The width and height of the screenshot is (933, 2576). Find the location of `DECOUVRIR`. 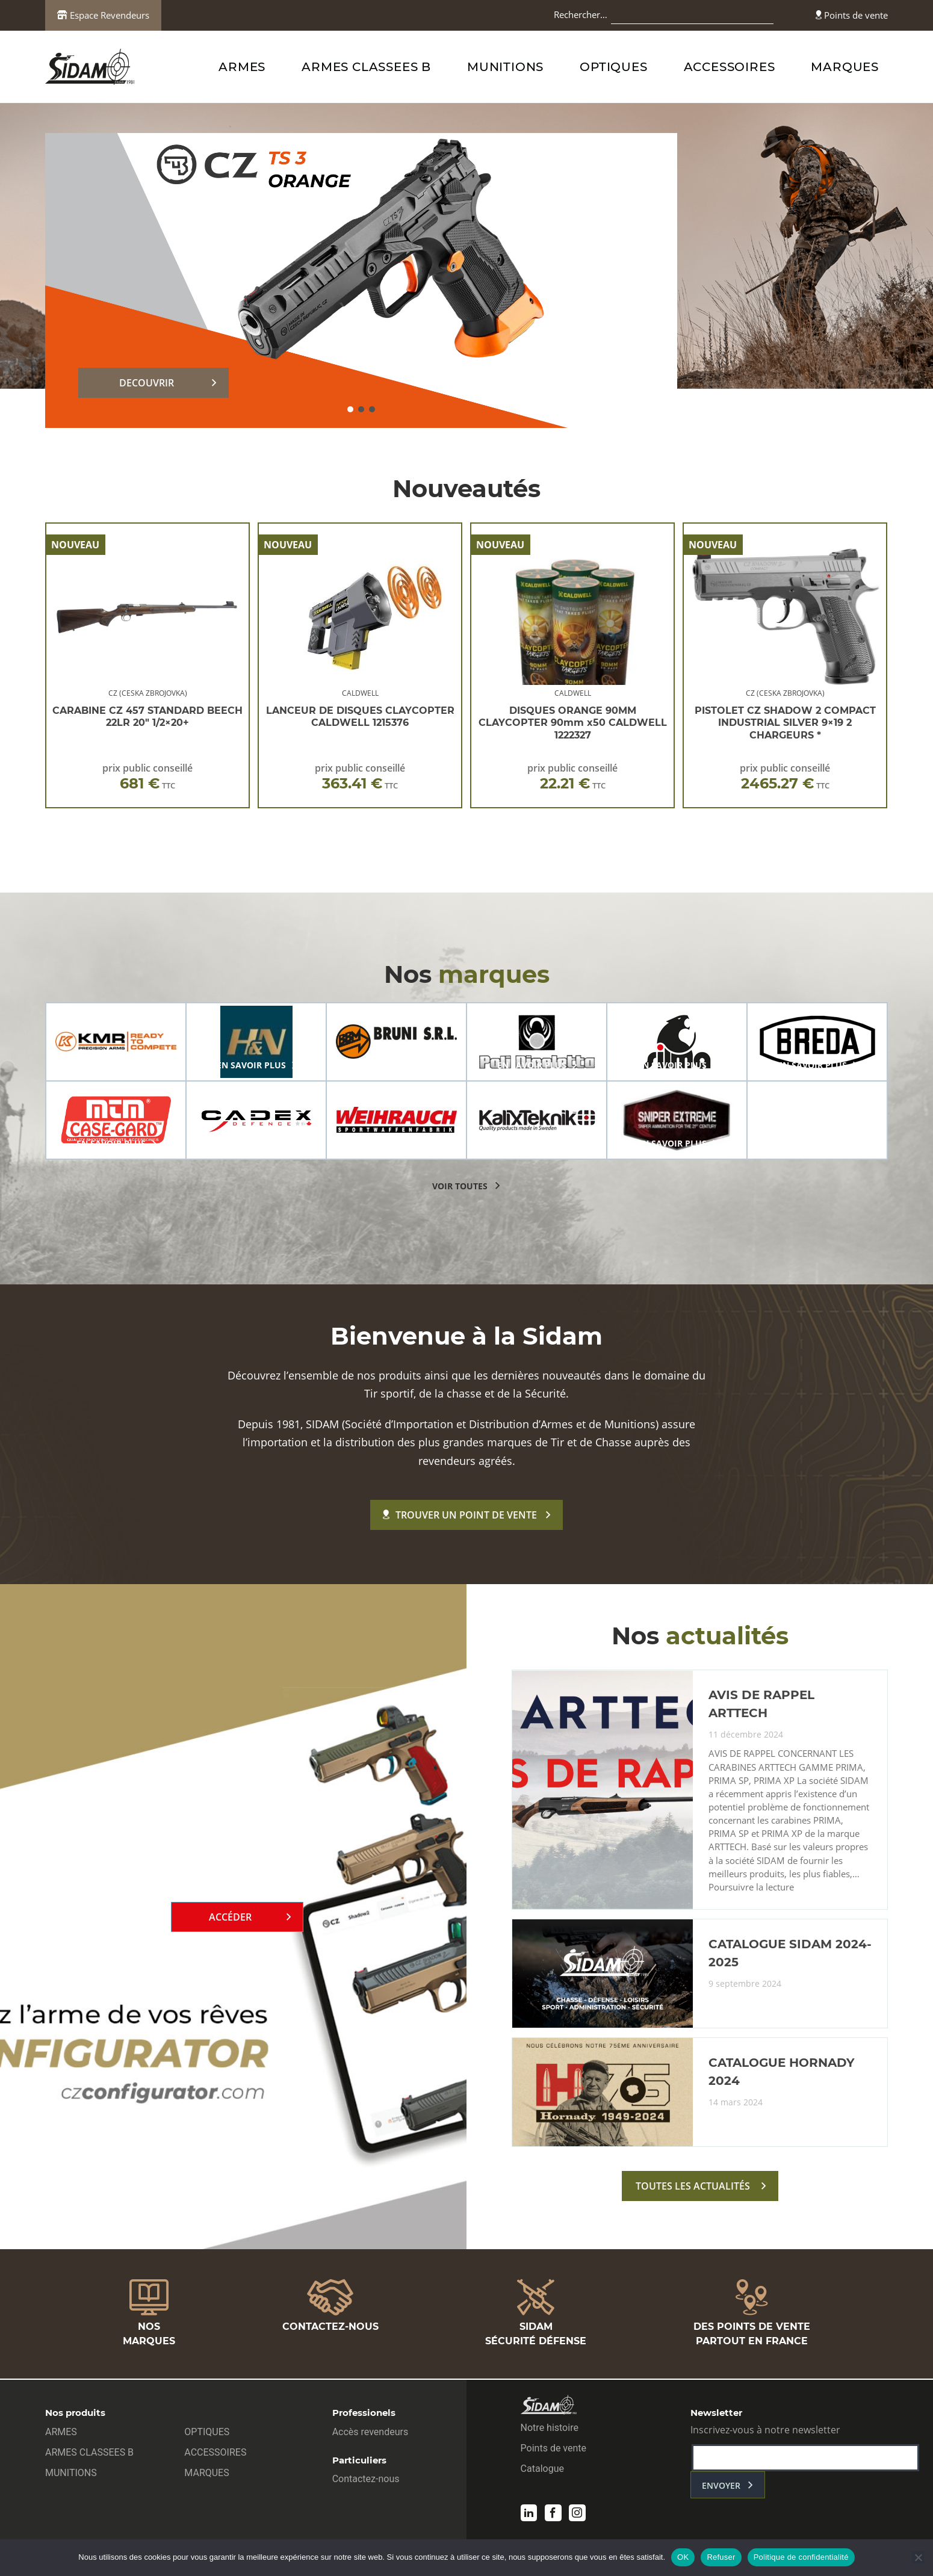

DECOUVRIR is located at coordinates (146, 382).